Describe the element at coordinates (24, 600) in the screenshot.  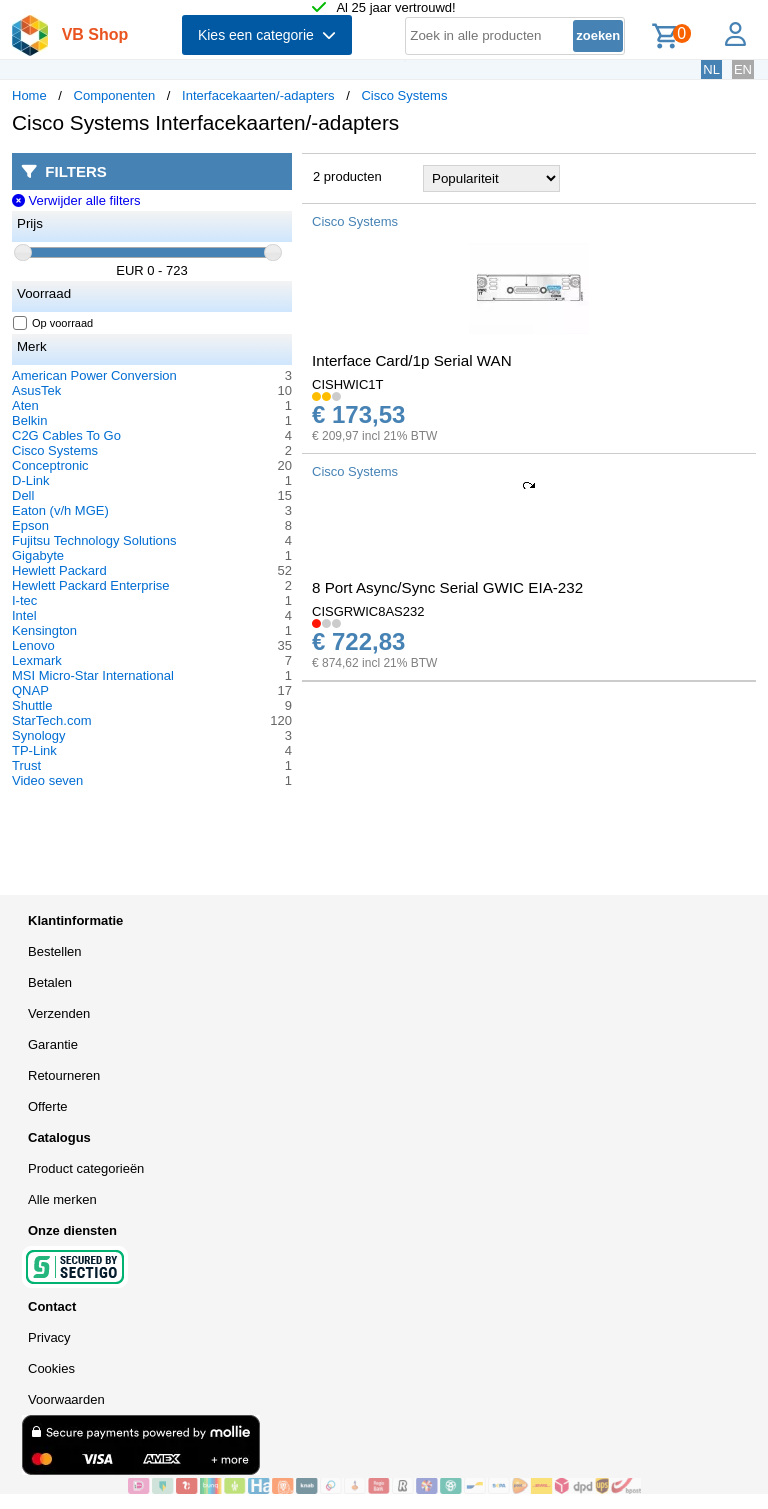
I see `I-tec` at that location.